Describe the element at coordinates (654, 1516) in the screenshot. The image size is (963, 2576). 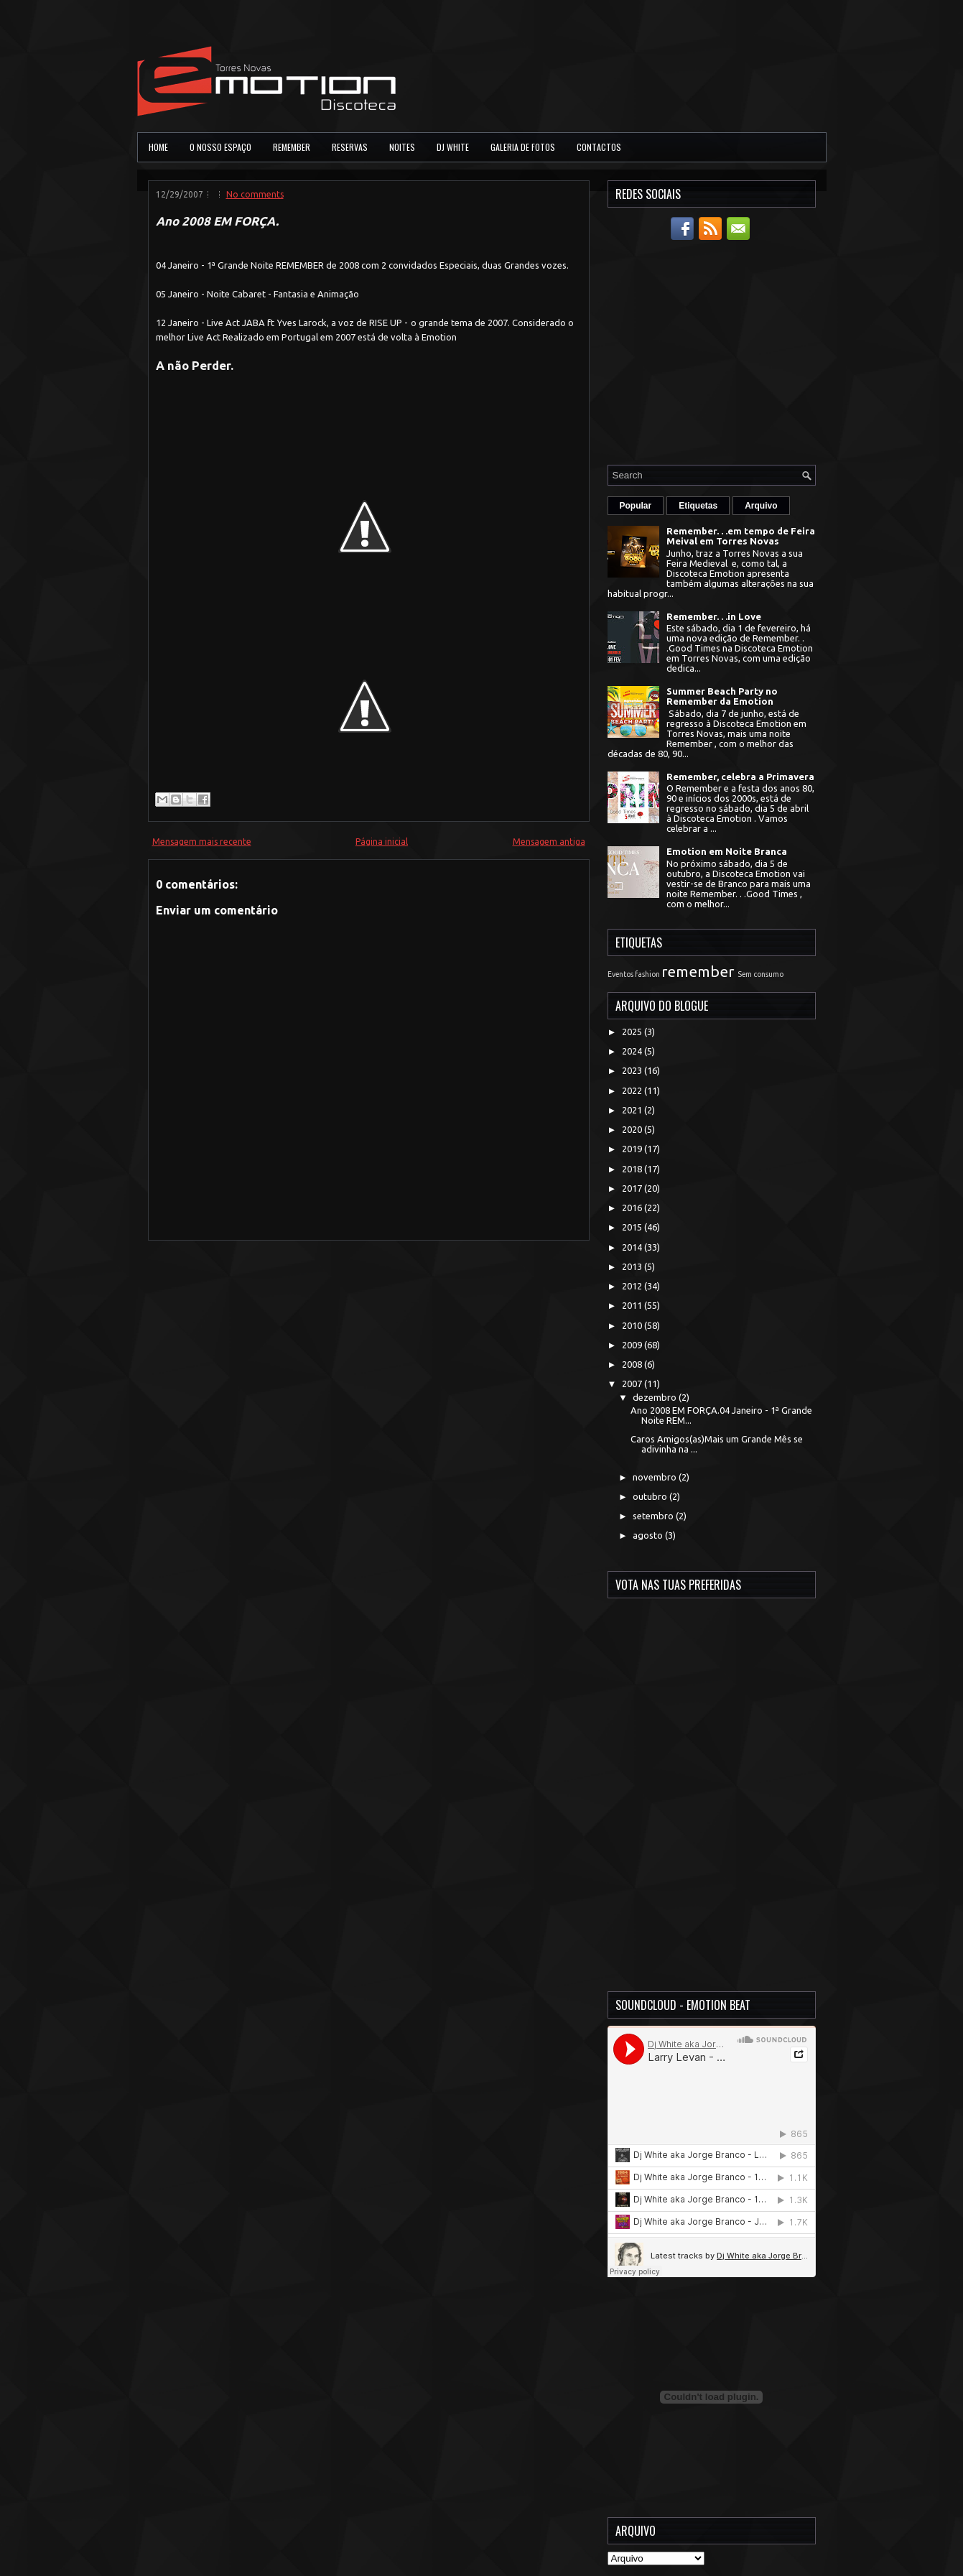
I see `setembro` at that location.